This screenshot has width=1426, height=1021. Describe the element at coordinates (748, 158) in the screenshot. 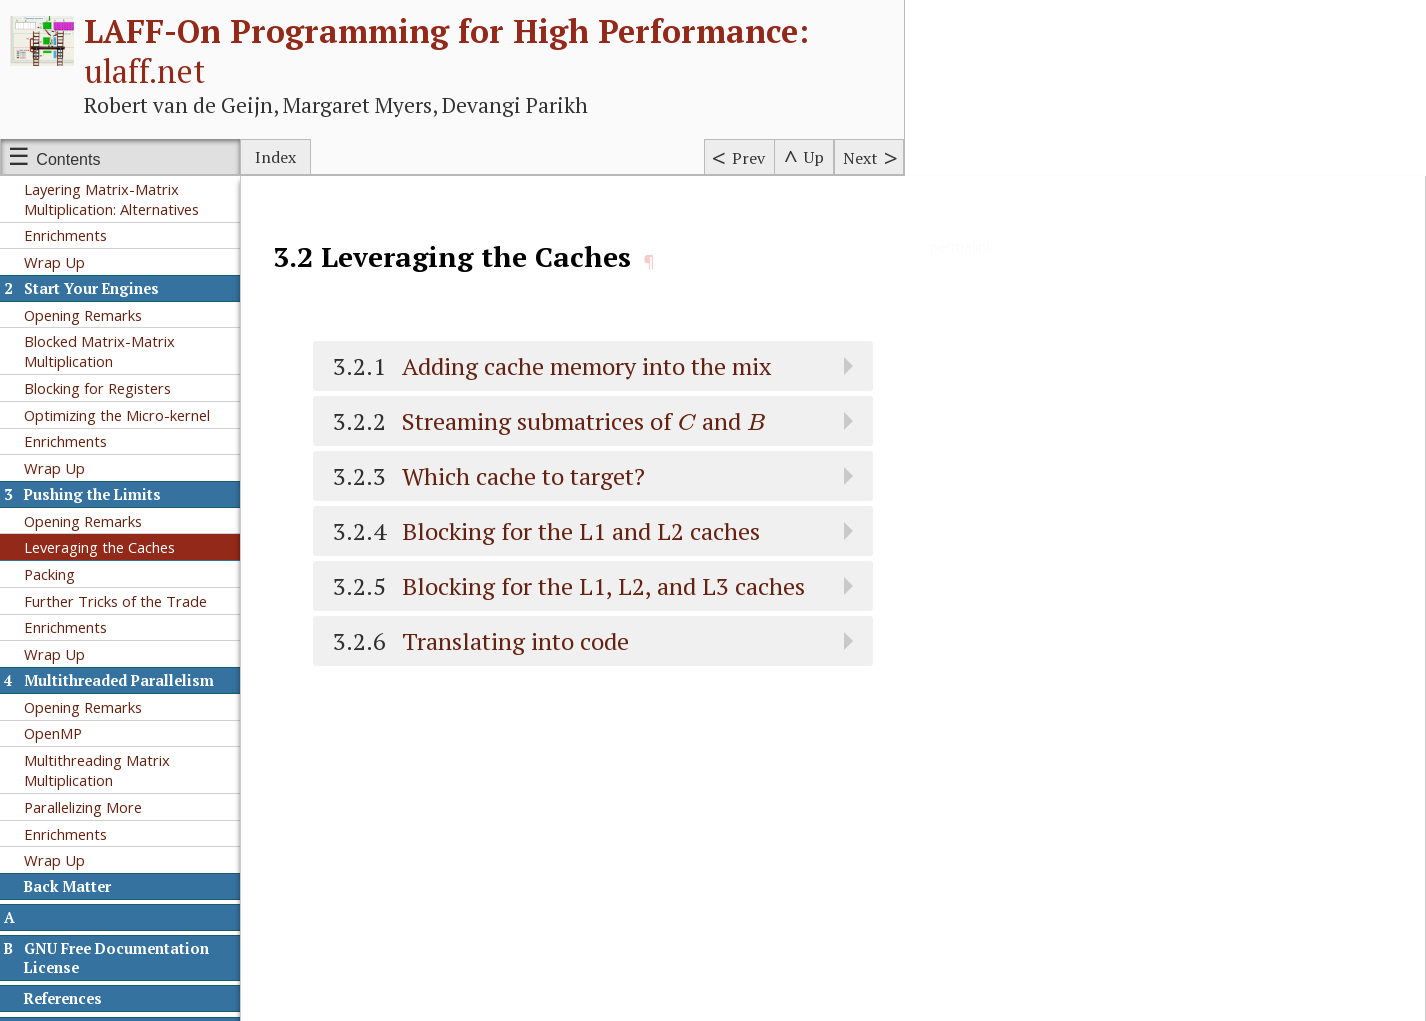

I see `Prev` at that location.